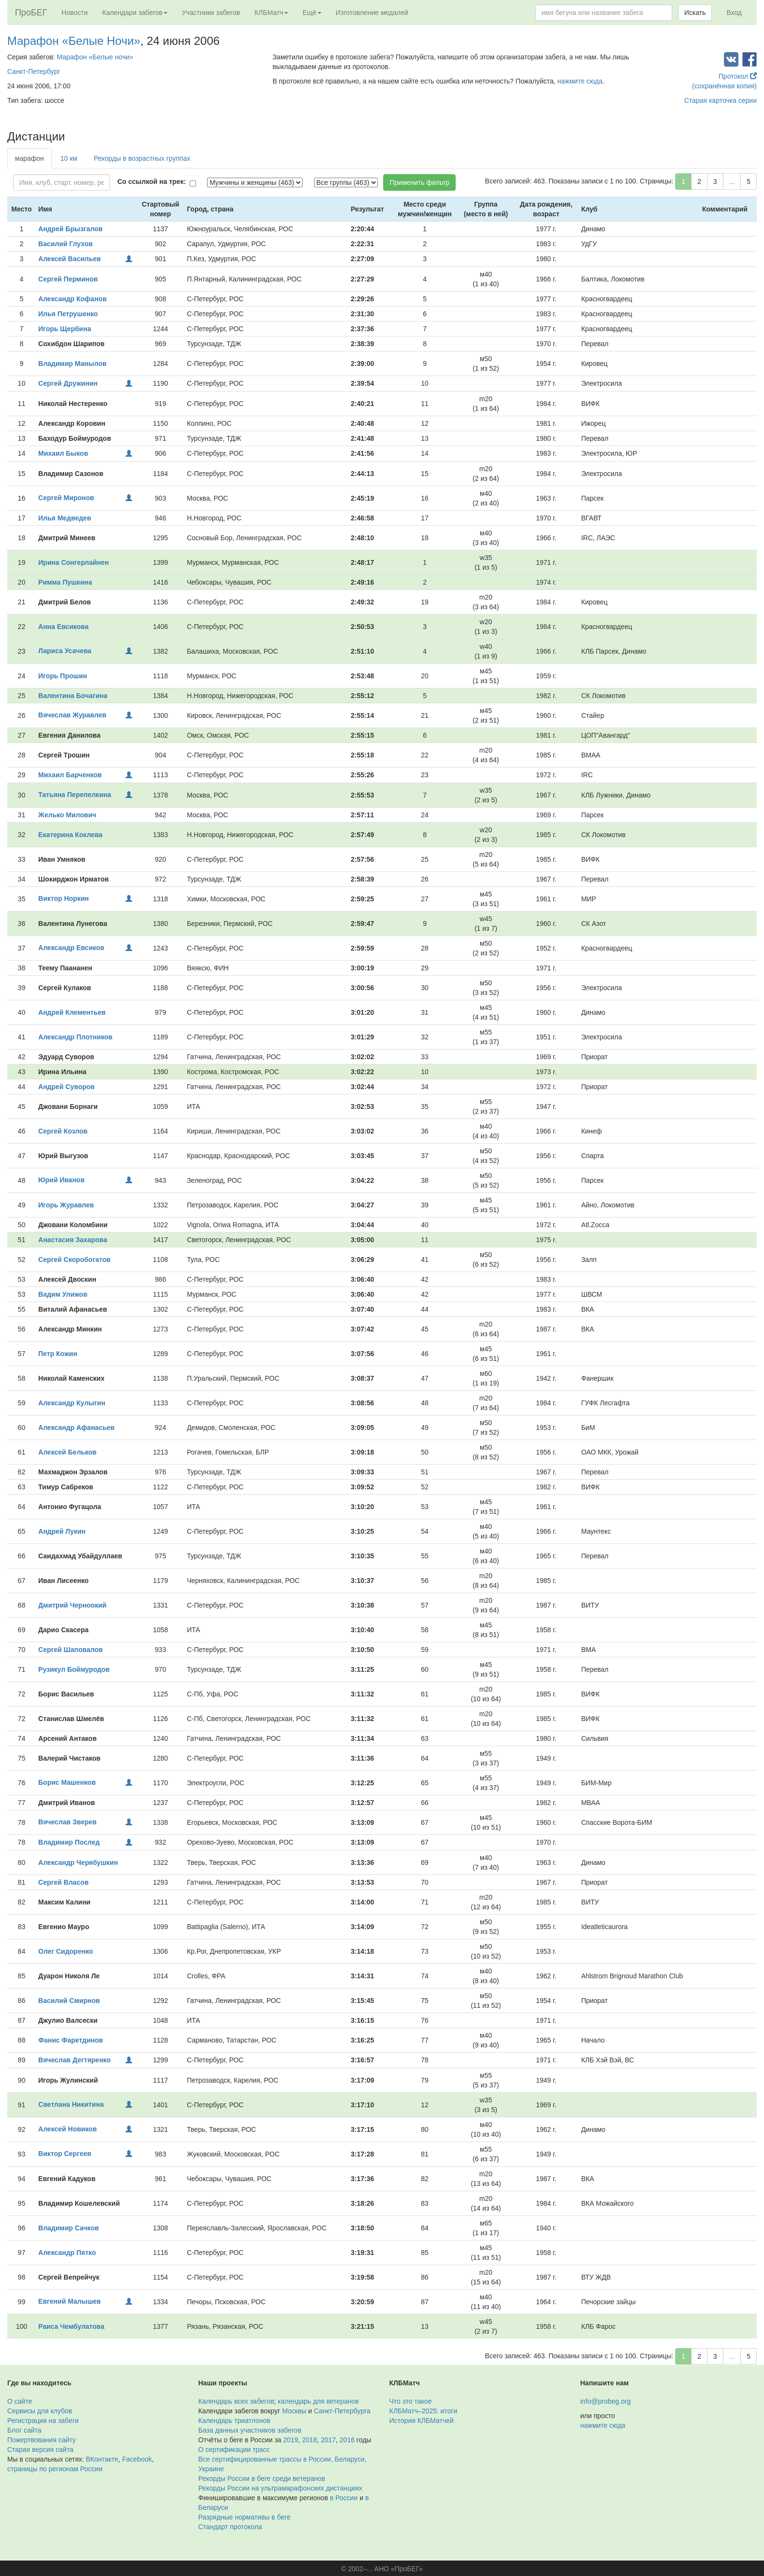  What do you see at coordinates (72, 1012) in the screenshot?
I see `Андрей Клементьев` at bounding box center [72, 1012].